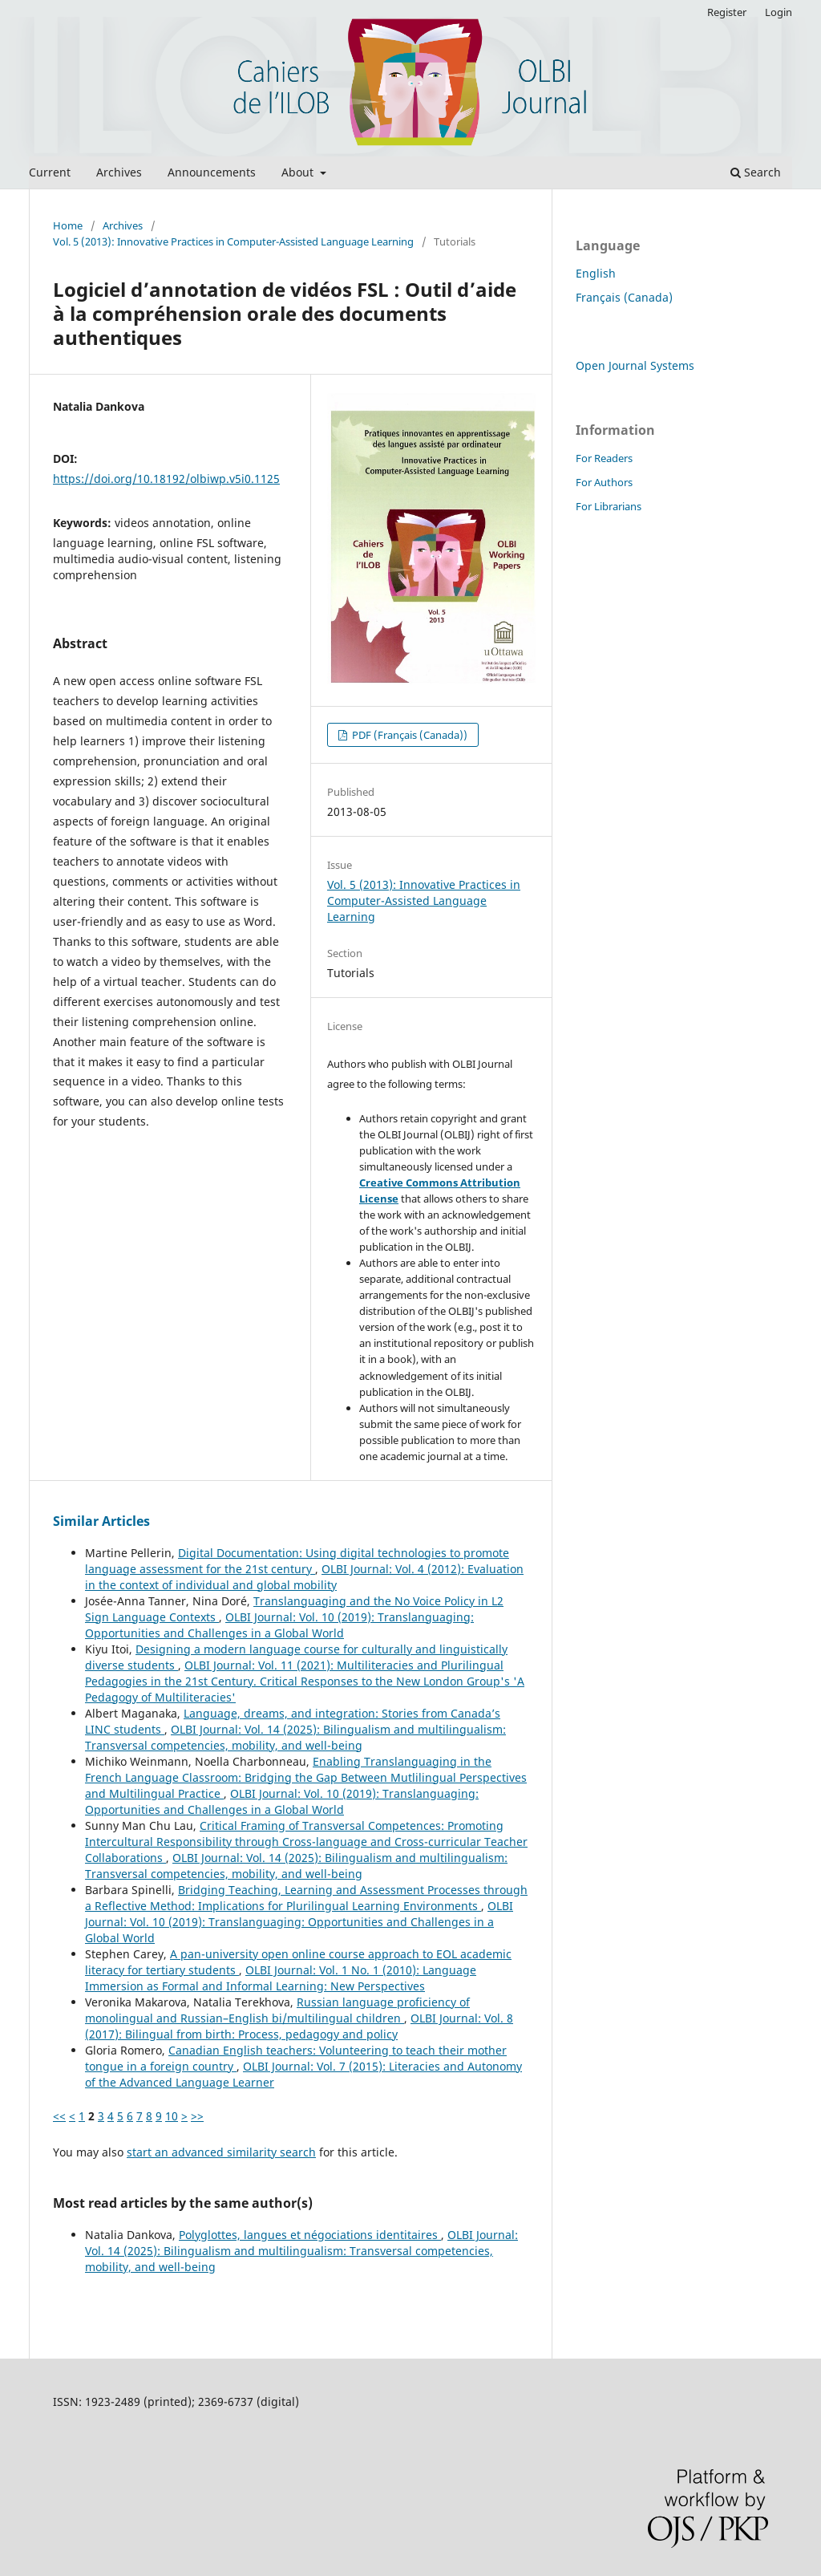 The height and width of the screenshot is (2576, 821). What do you see at coordinates (101, 1521) in the screenshot?
I see `Similar Articles` at bounding box center [101, 1521].